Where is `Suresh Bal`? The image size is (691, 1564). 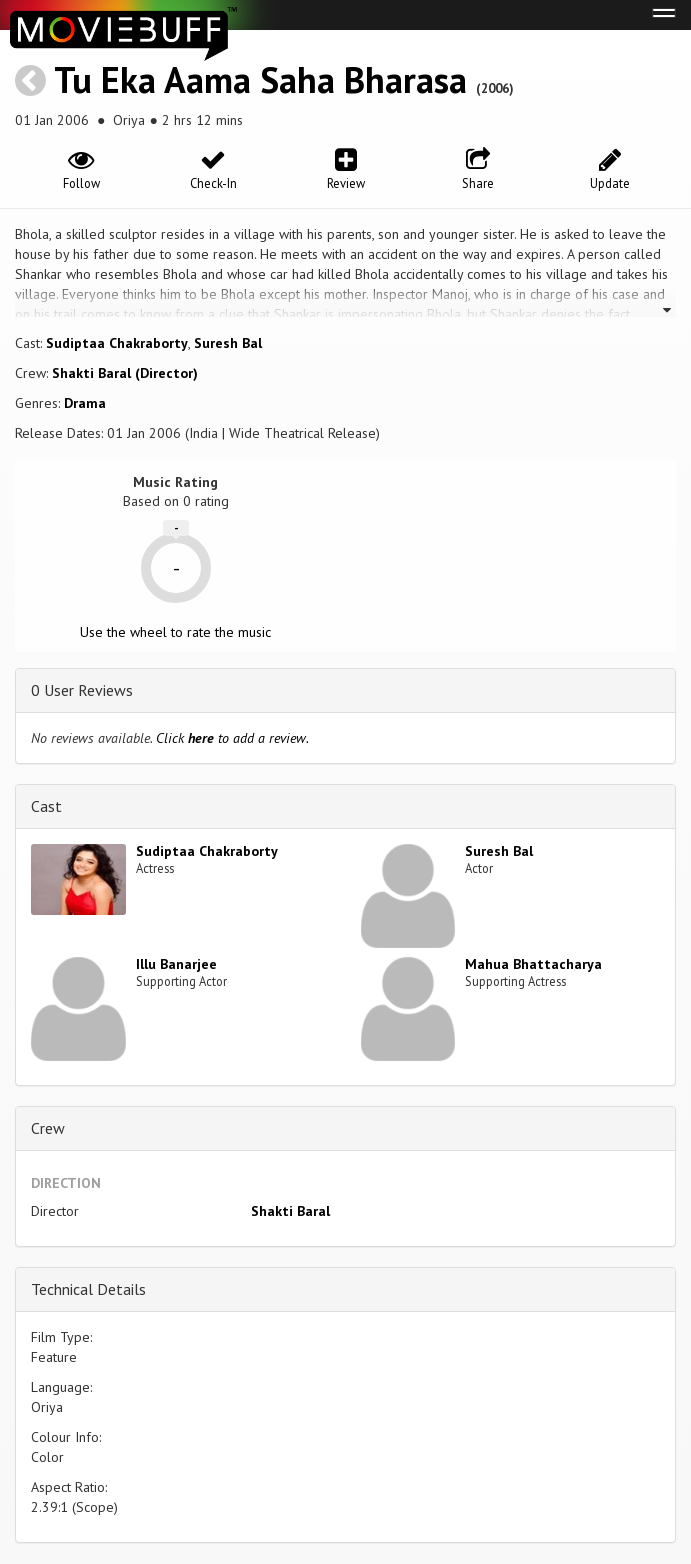
Suresh Bal is located at coordinates (228, 343).